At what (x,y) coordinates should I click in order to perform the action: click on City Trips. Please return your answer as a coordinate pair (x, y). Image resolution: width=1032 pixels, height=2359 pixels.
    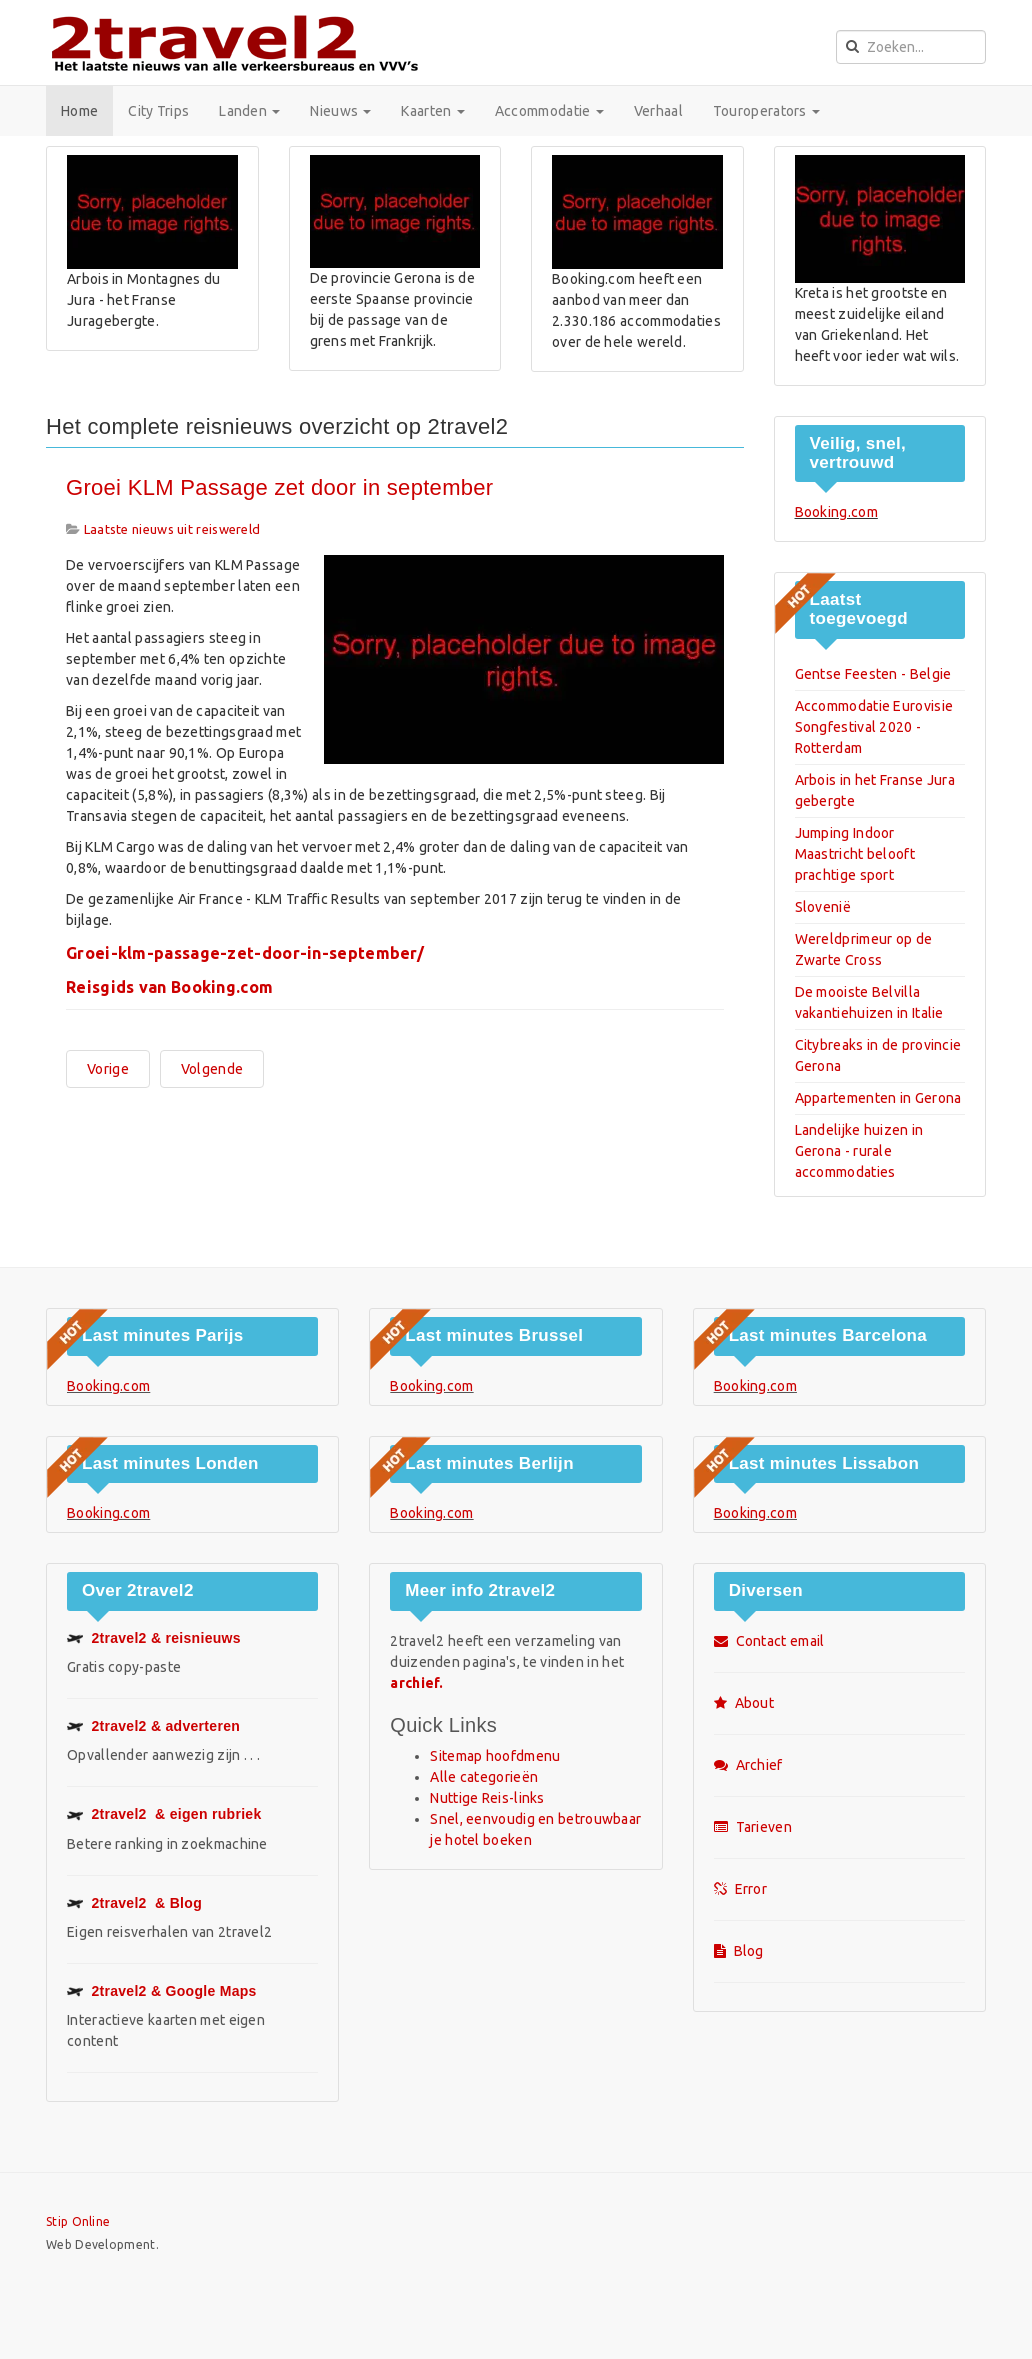
    Looking at the image, I should click on (158, 111).